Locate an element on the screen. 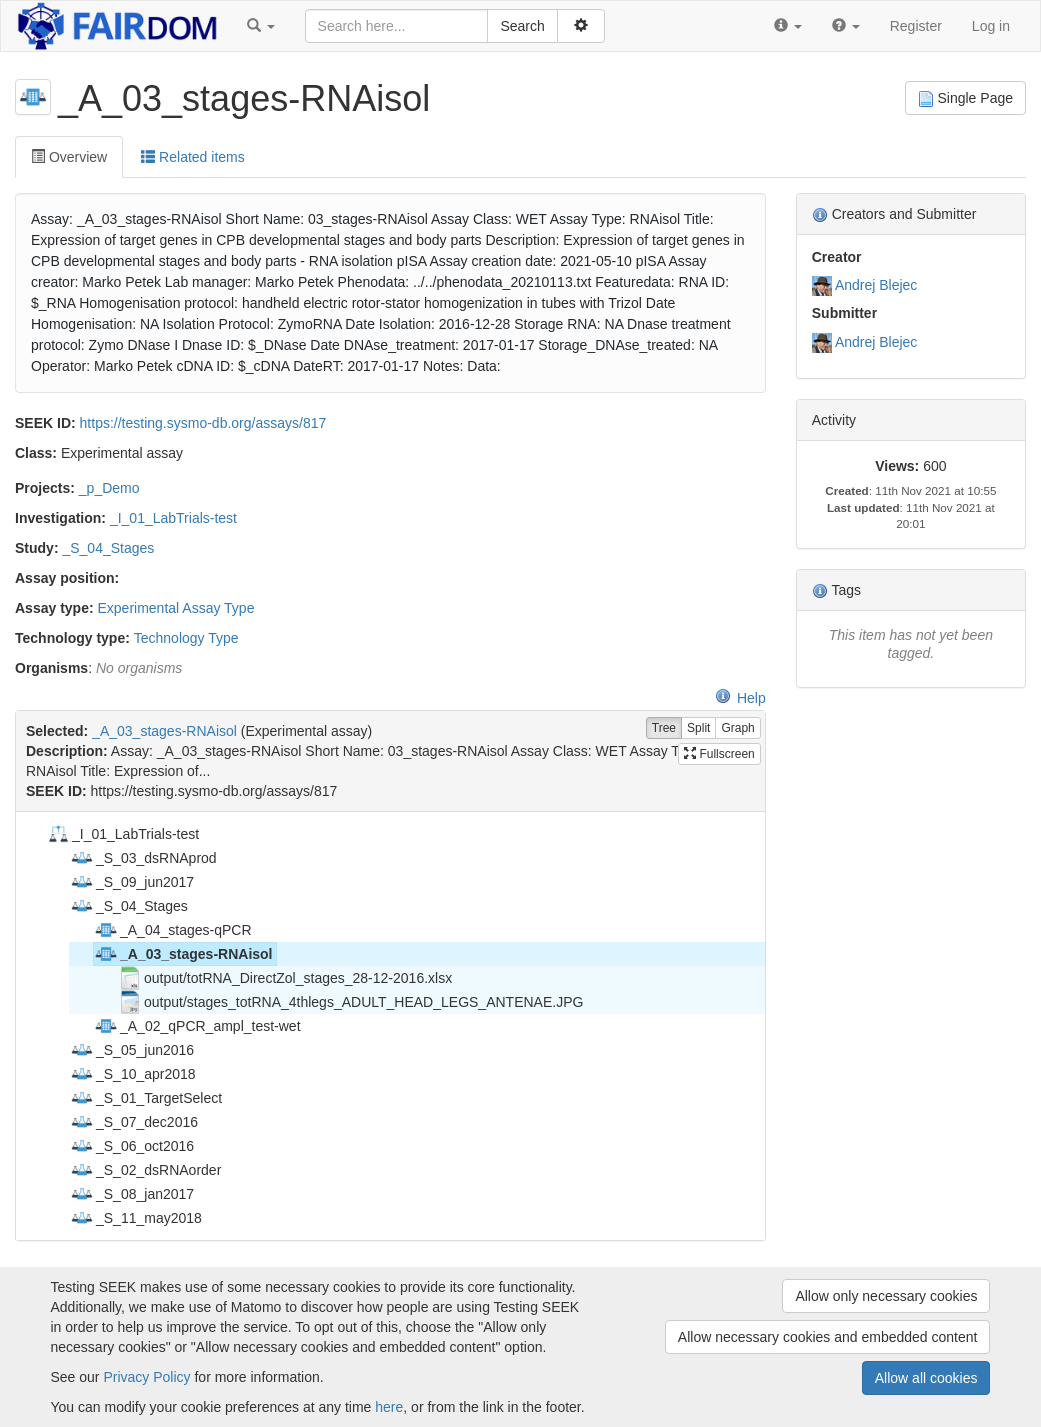 This screenshot has width=1041, height=1427. Andrej Blejec is located at coordinates (876, 285).